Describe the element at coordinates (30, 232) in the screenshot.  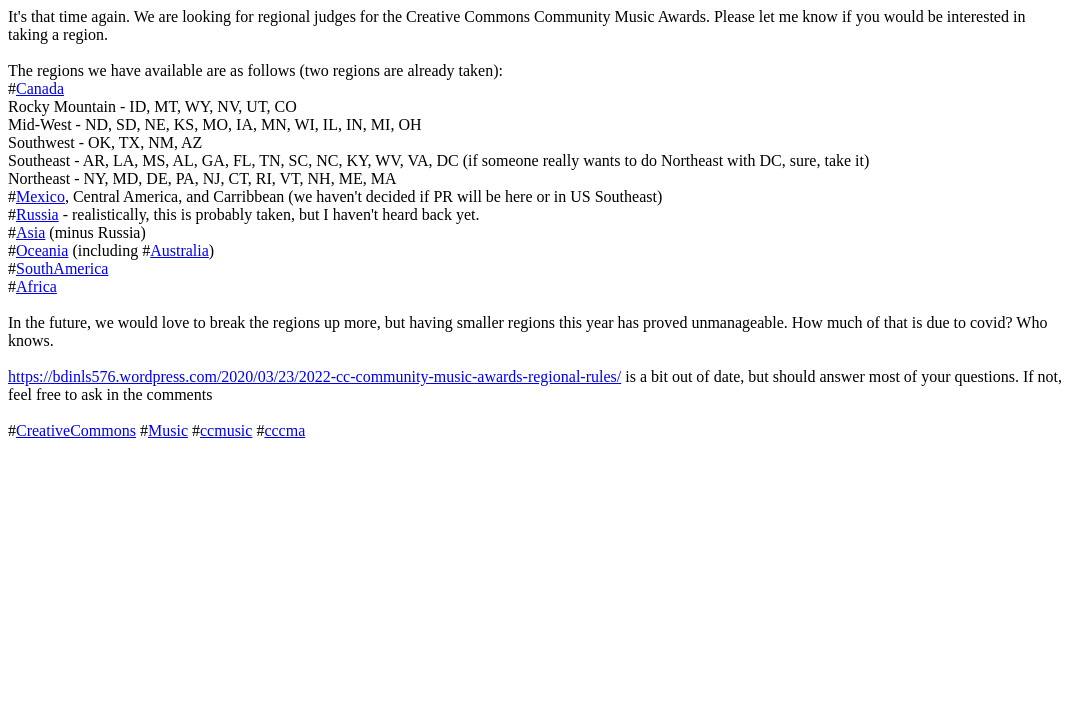
I see `Asia` at that location.